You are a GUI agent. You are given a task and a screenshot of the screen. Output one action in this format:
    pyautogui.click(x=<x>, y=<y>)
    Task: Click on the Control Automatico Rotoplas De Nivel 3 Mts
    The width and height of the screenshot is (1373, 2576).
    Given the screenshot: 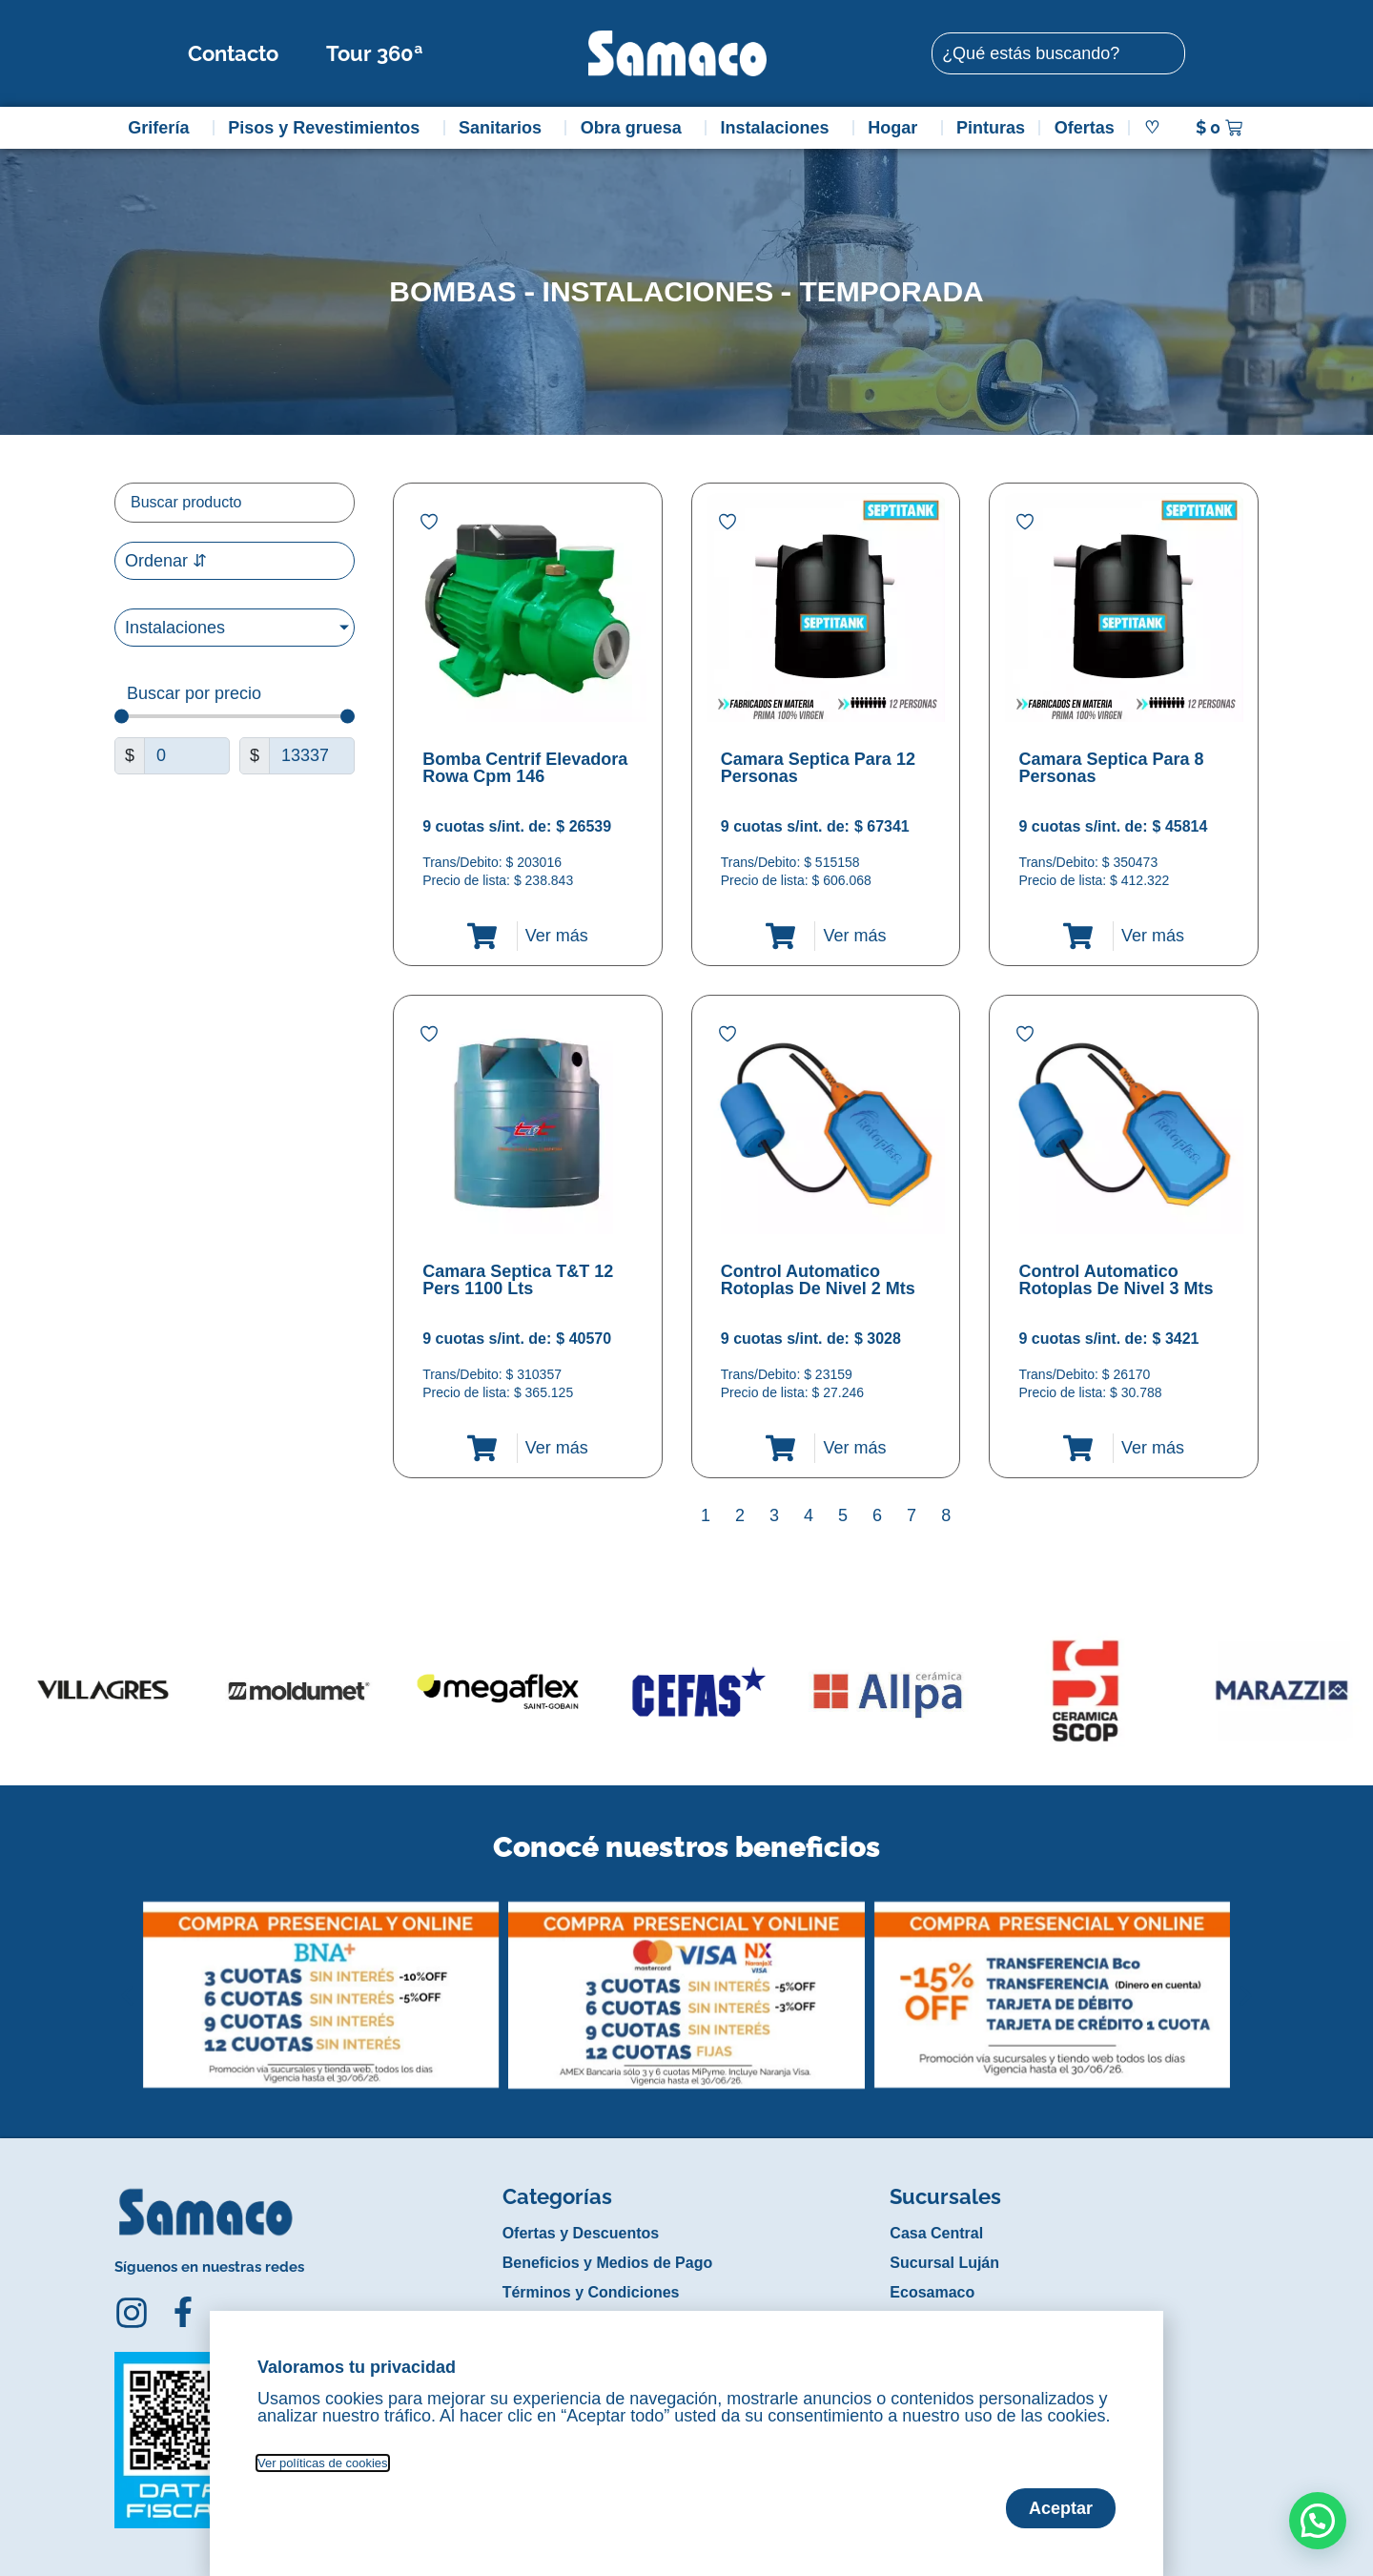 What is the action you would take?
    pyautogui.click(x=1115, y=1280)
    